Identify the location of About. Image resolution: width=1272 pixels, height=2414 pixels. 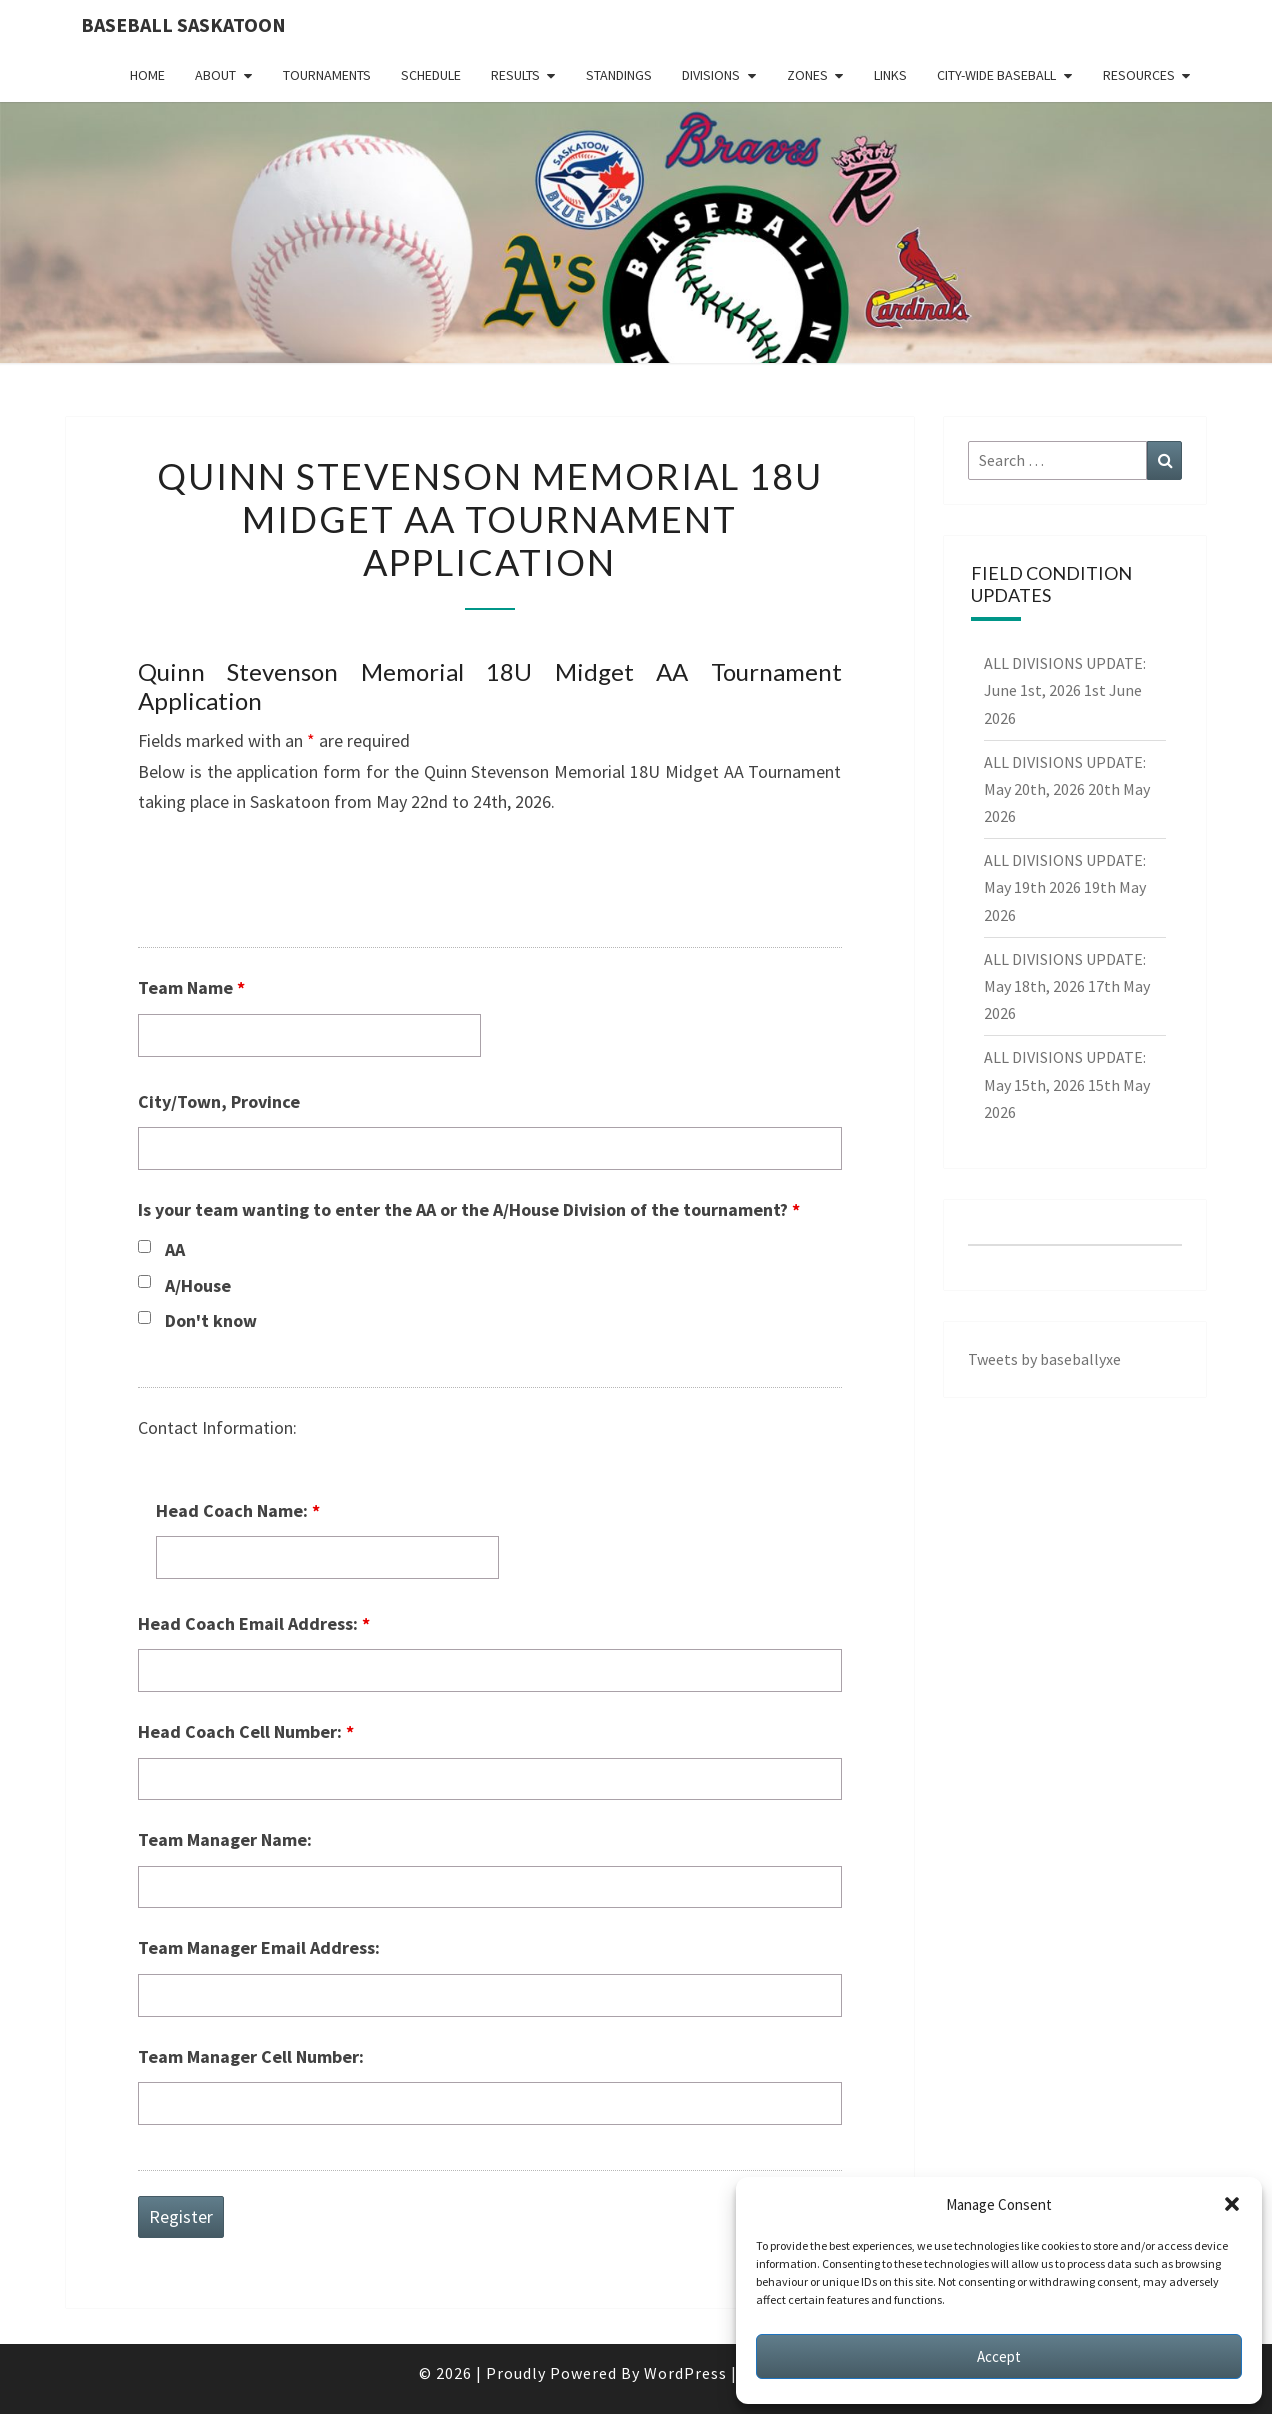
(215, 75).